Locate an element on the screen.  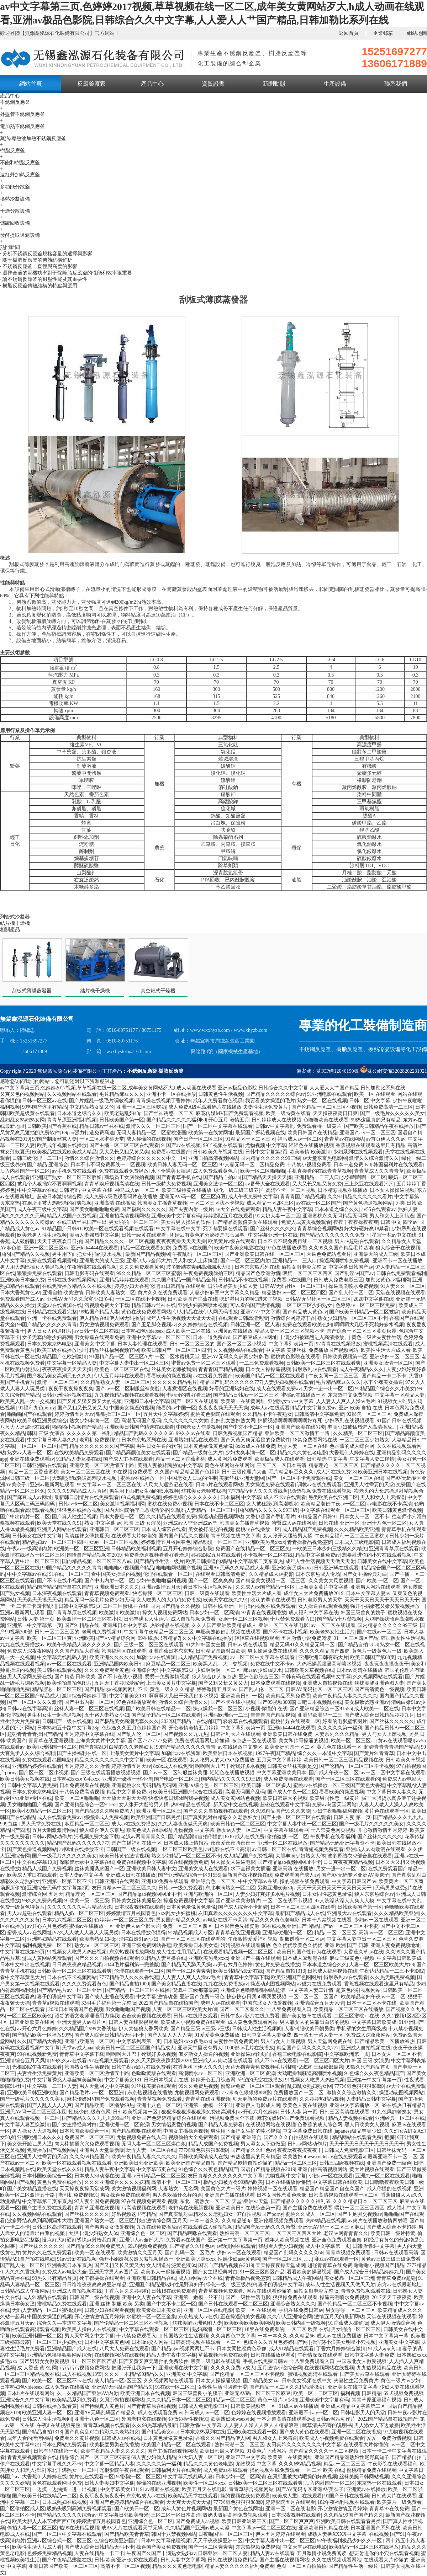
国产乱淫av国产av is located at coordinates (354, 1273).